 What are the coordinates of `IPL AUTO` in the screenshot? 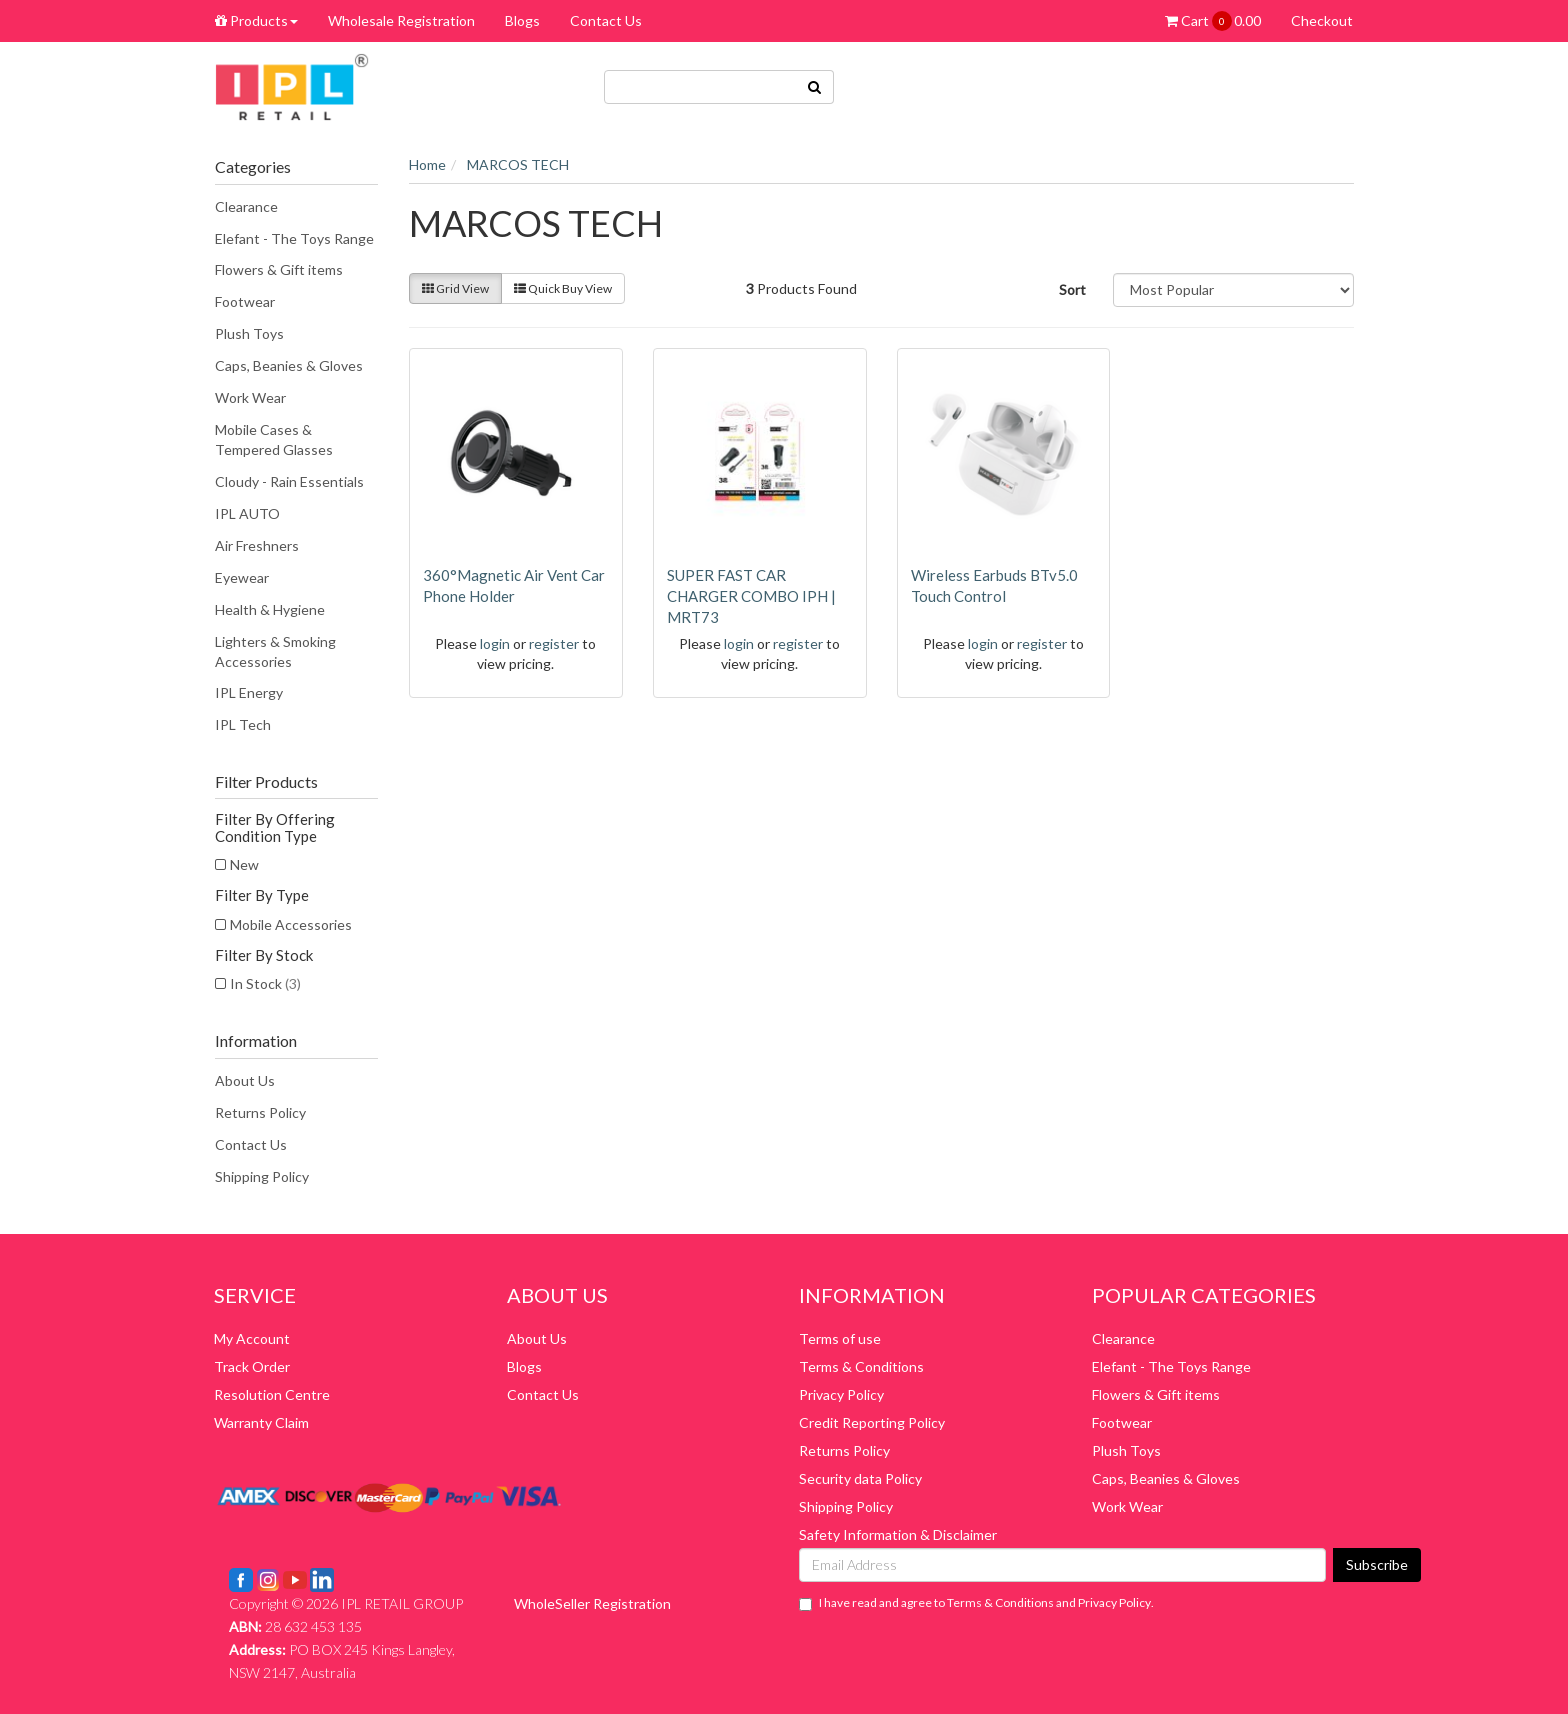 It's located at (247, 513).